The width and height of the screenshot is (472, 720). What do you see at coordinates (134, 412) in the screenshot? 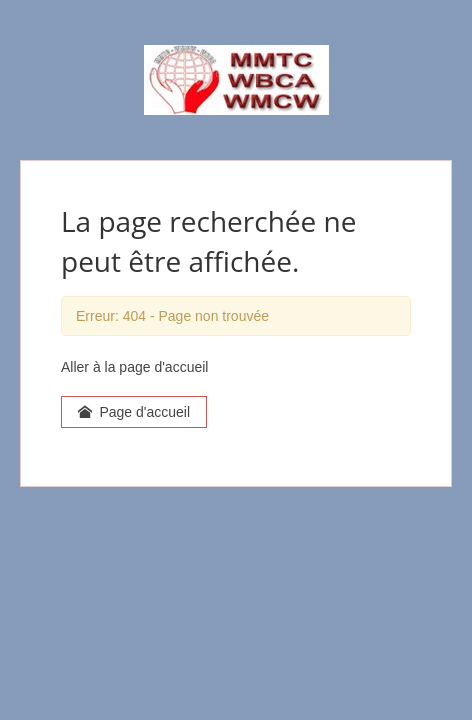
I see `Page d'accueil` at bounding box center [134, 412].